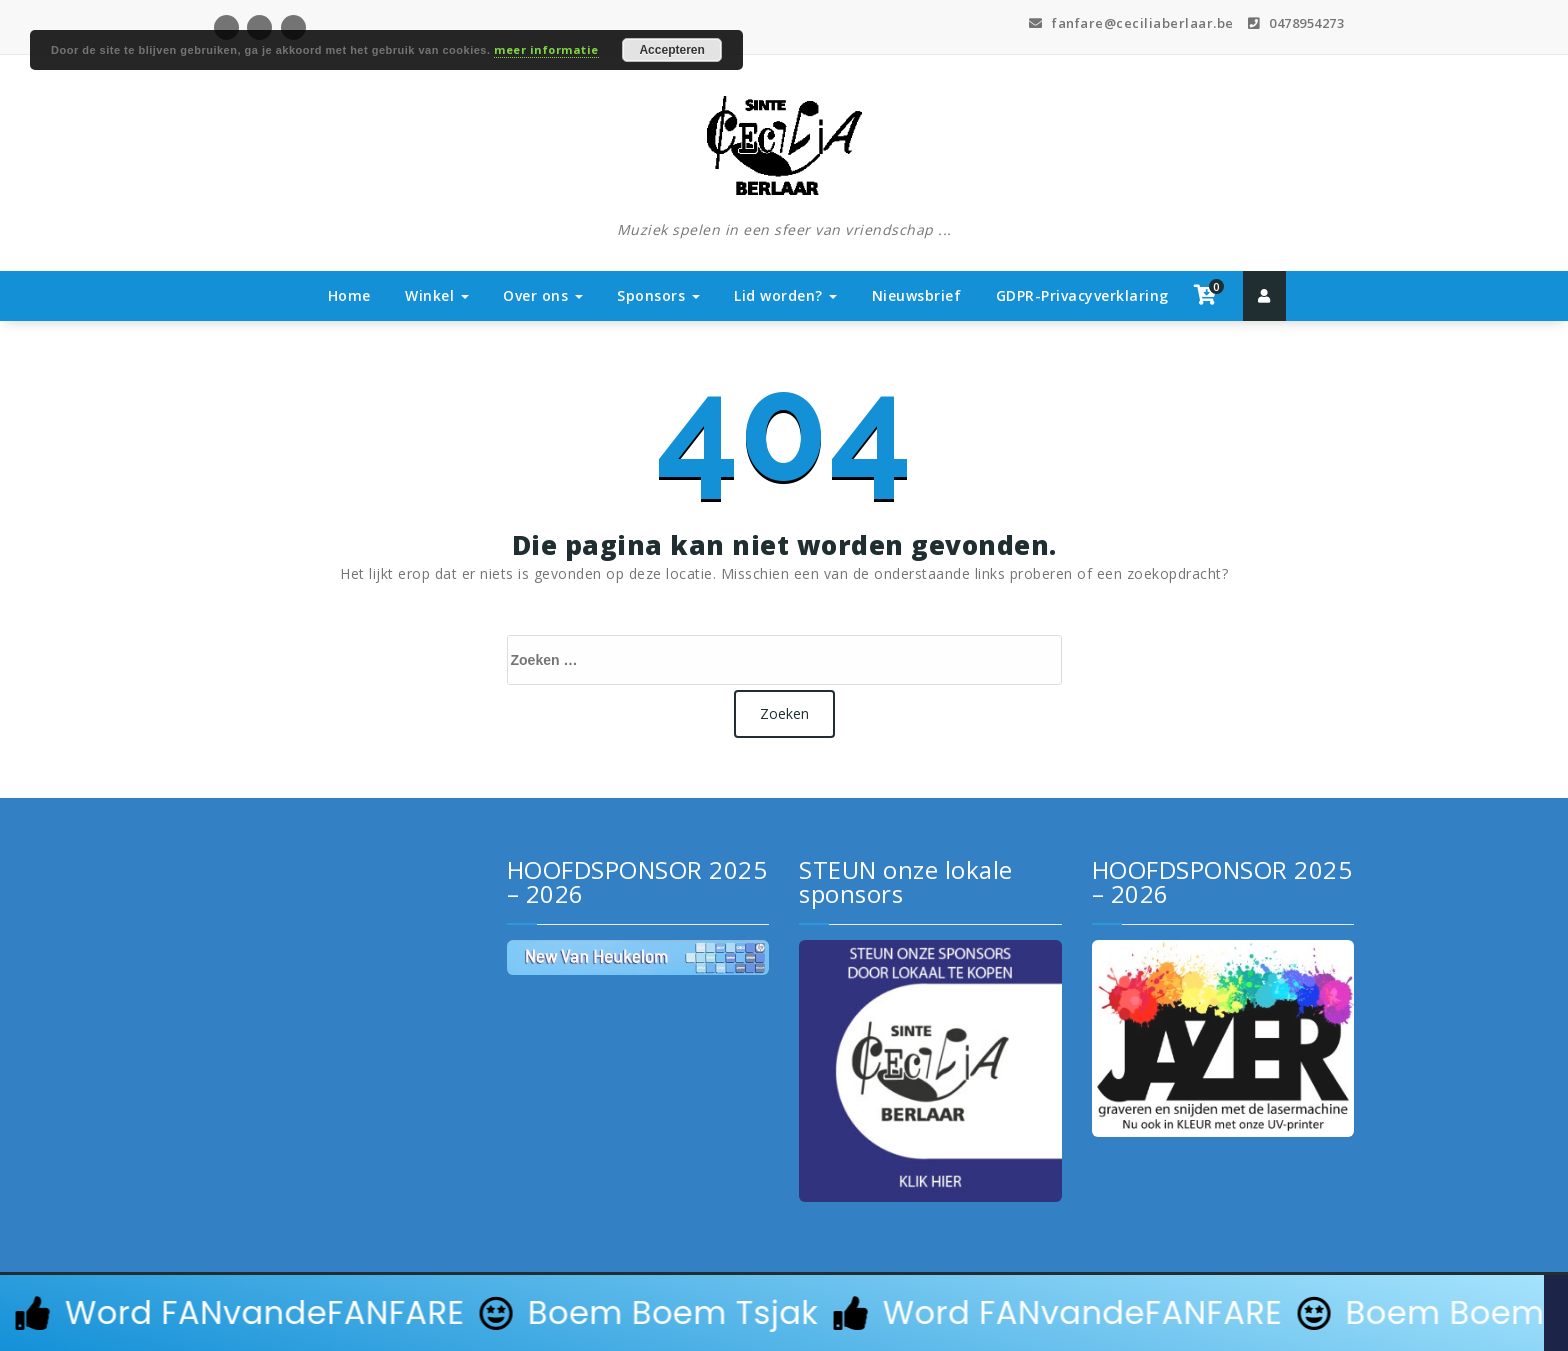  I want to click on Over ons, so click(543, 295).